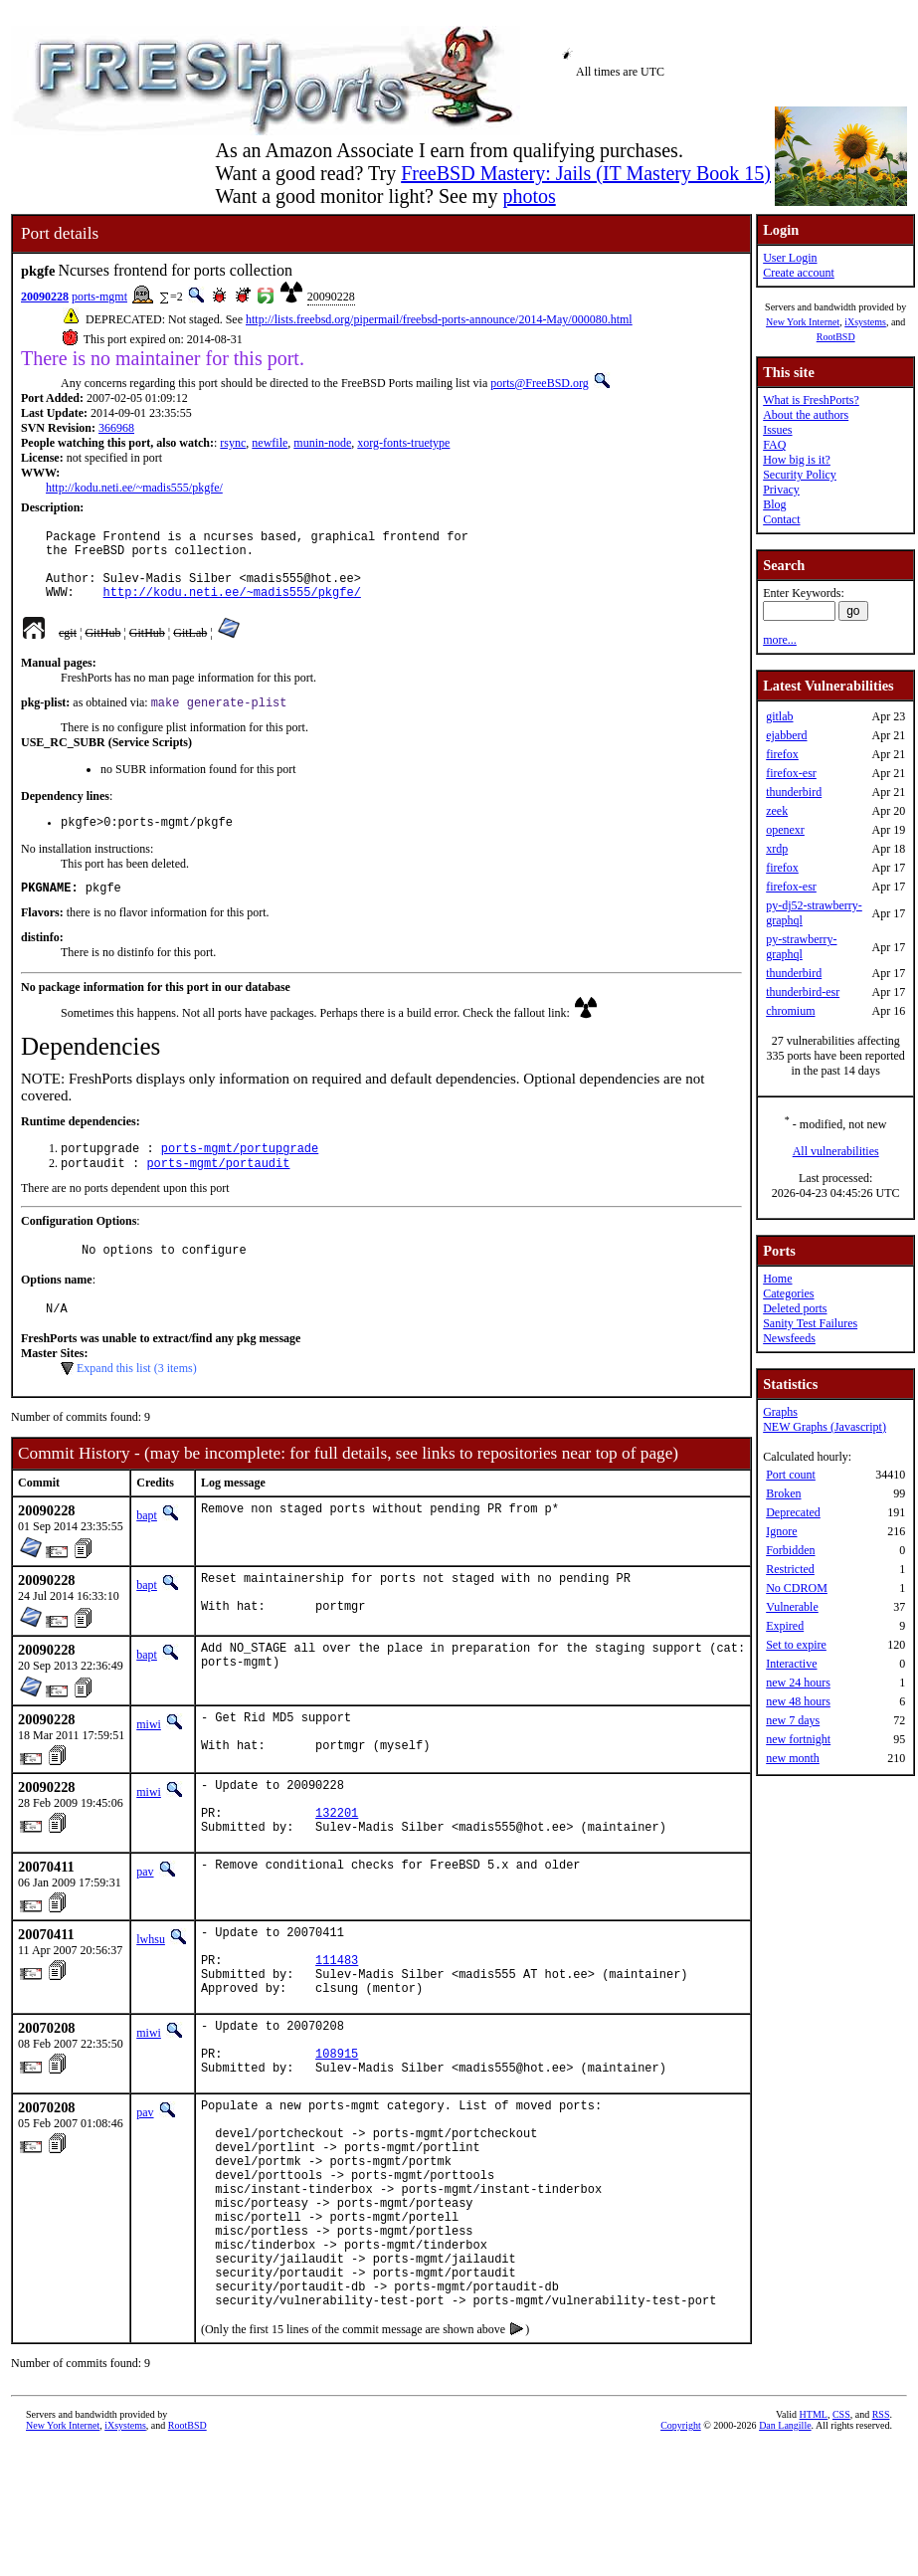 The image size is (918, 2576). I want to click on iXsystems, so click(865, 321).